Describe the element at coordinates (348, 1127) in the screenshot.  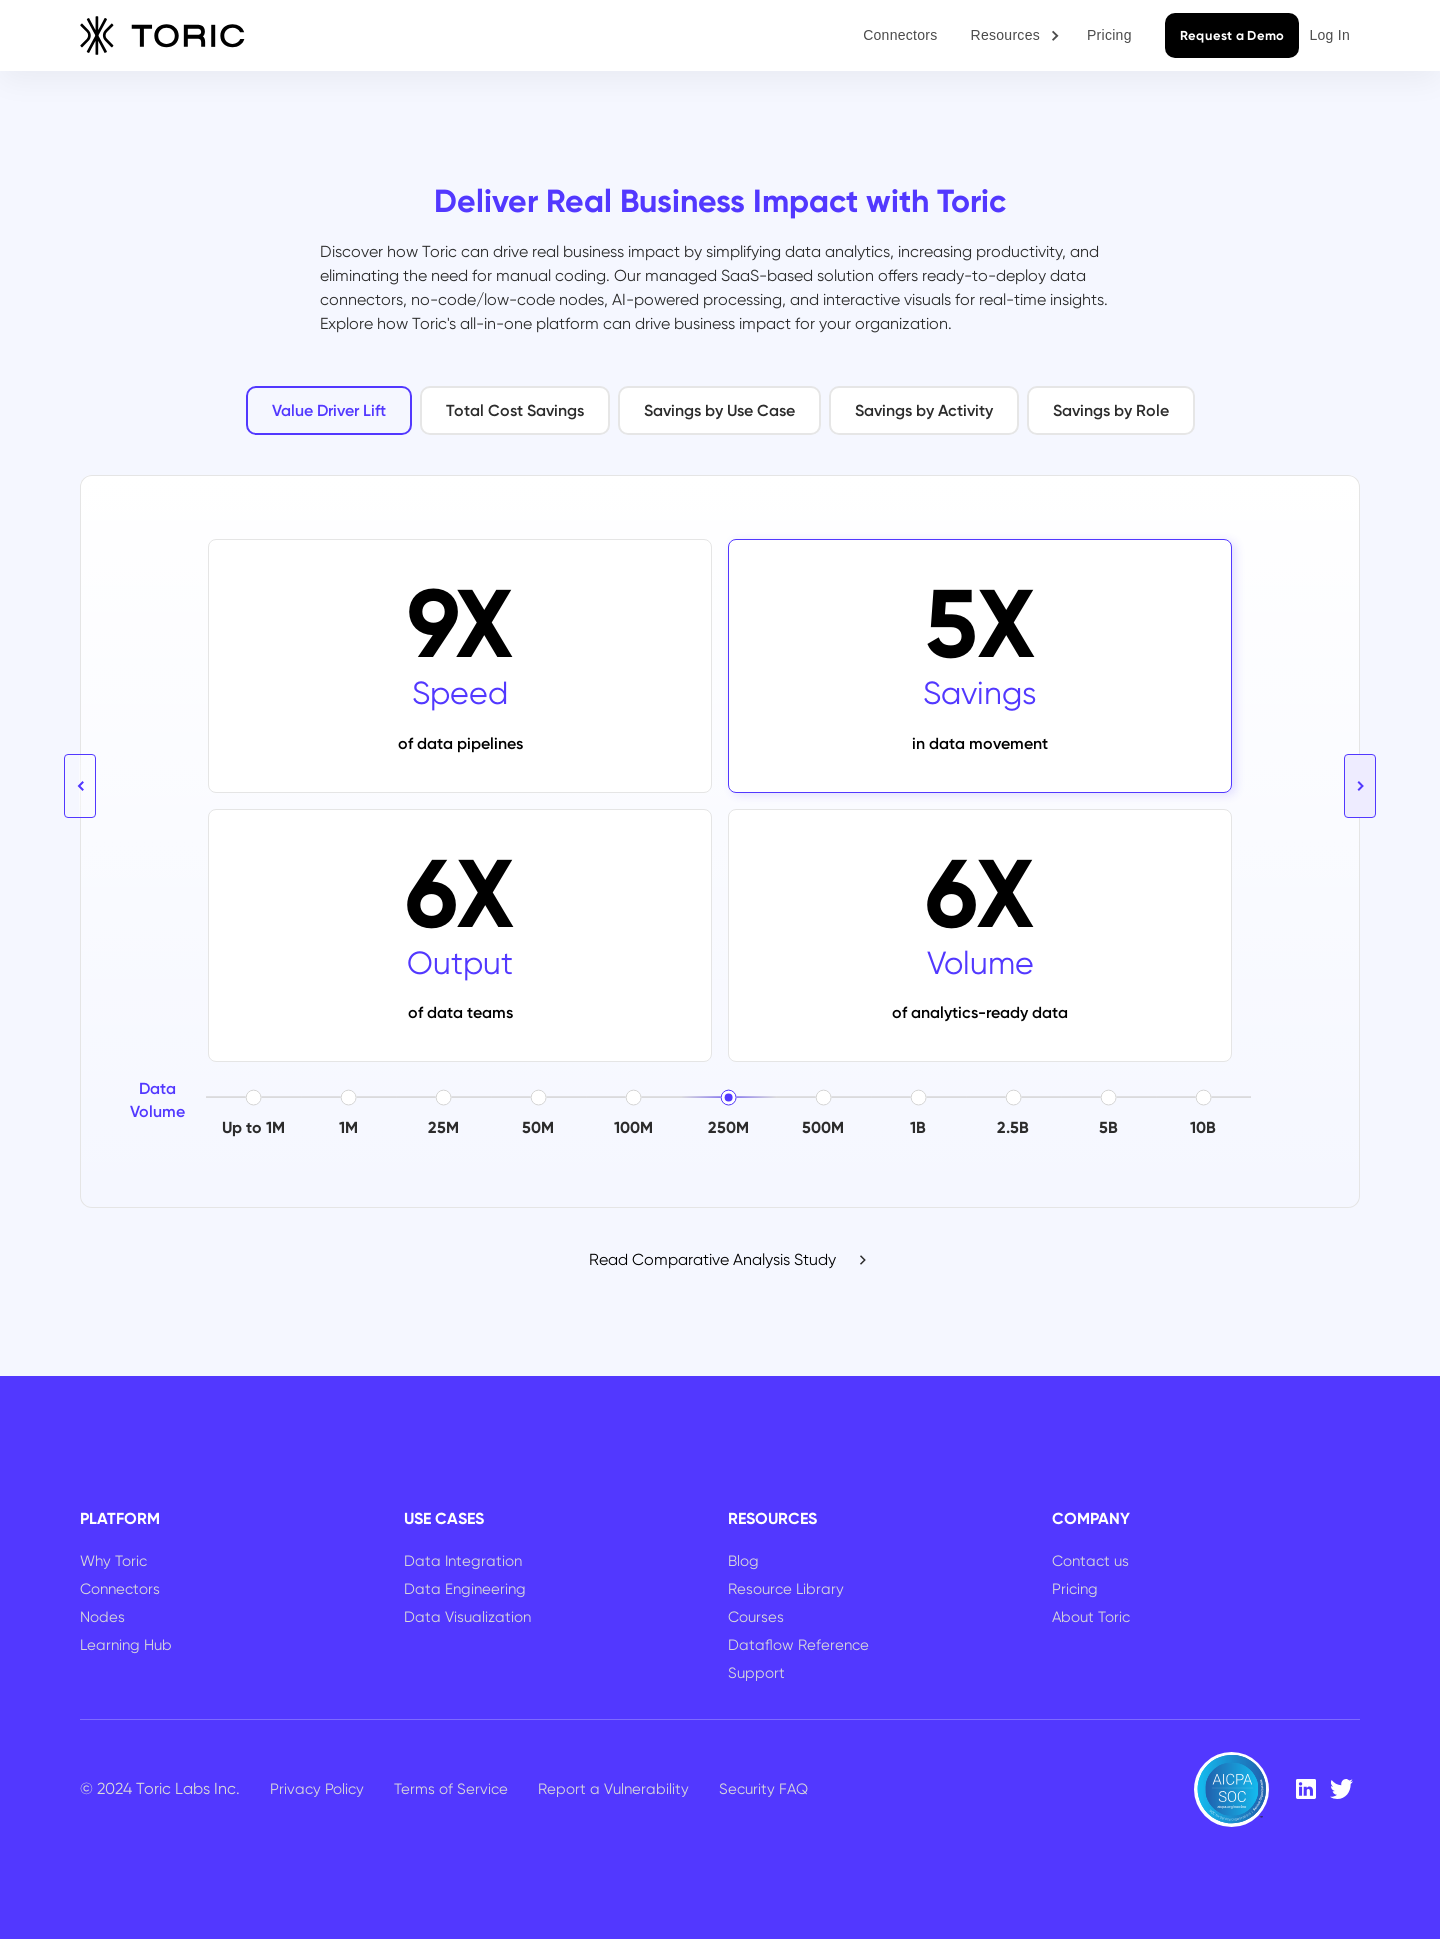
I see `1M [button]` at that location.